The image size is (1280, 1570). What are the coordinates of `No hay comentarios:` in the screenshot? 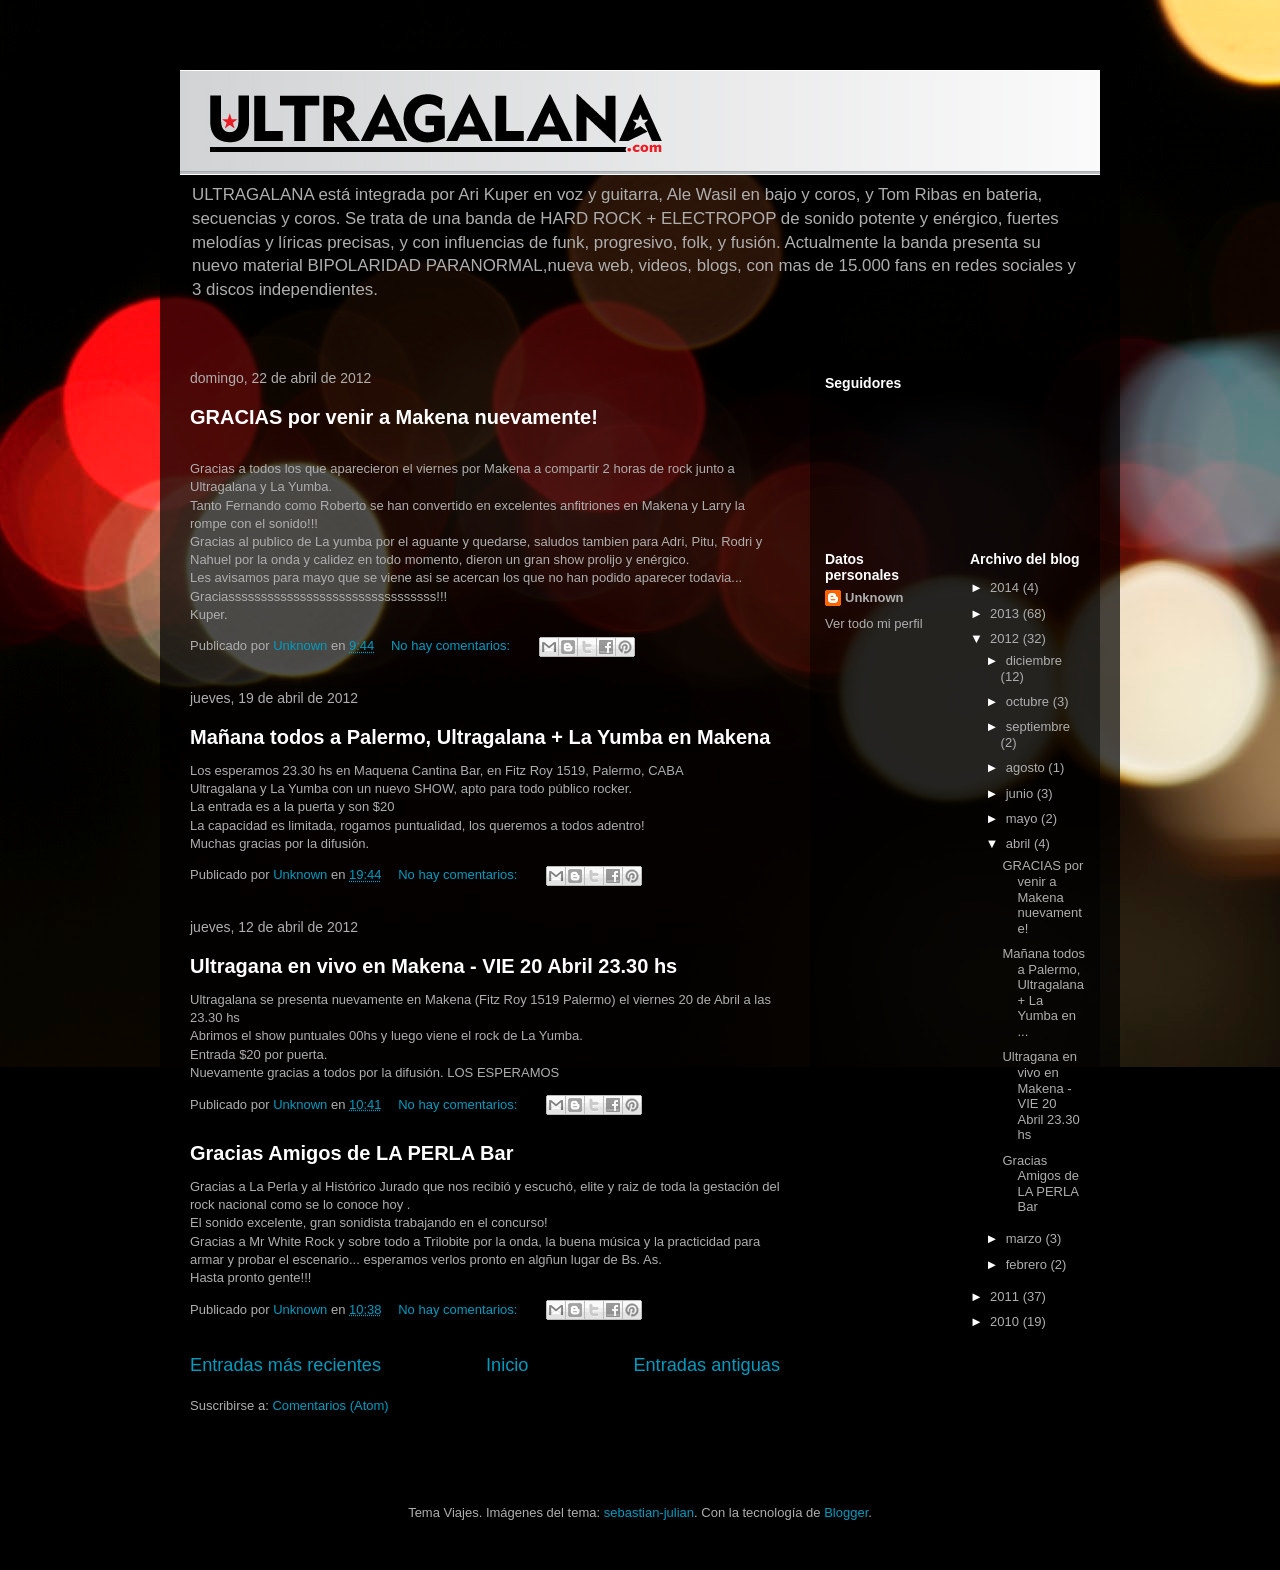 It's located at (452, 645).